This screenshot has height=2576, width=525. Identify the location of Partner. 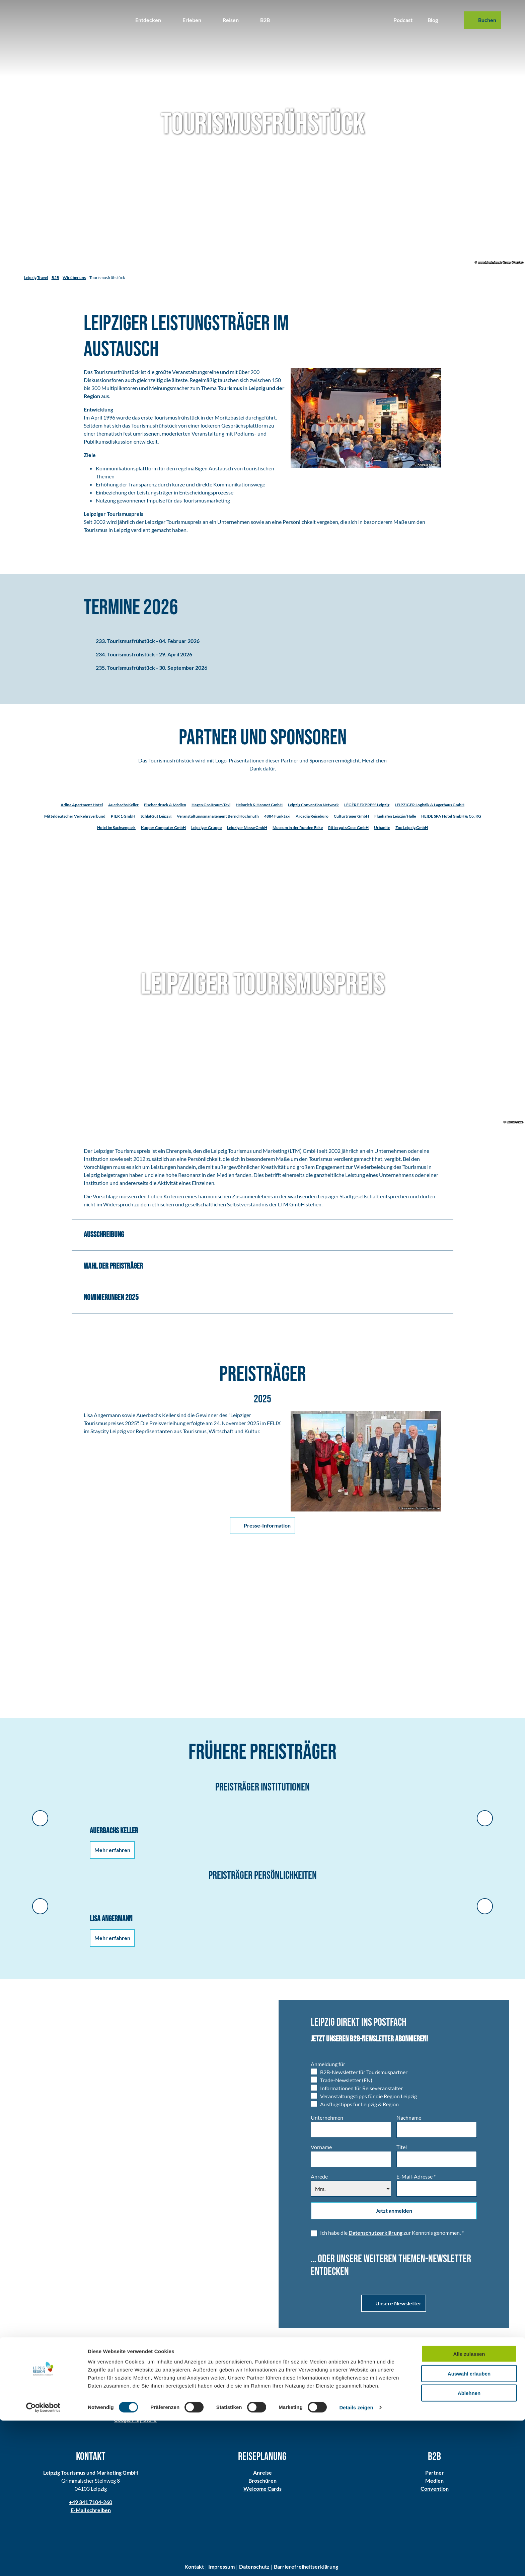
(434, 2473).